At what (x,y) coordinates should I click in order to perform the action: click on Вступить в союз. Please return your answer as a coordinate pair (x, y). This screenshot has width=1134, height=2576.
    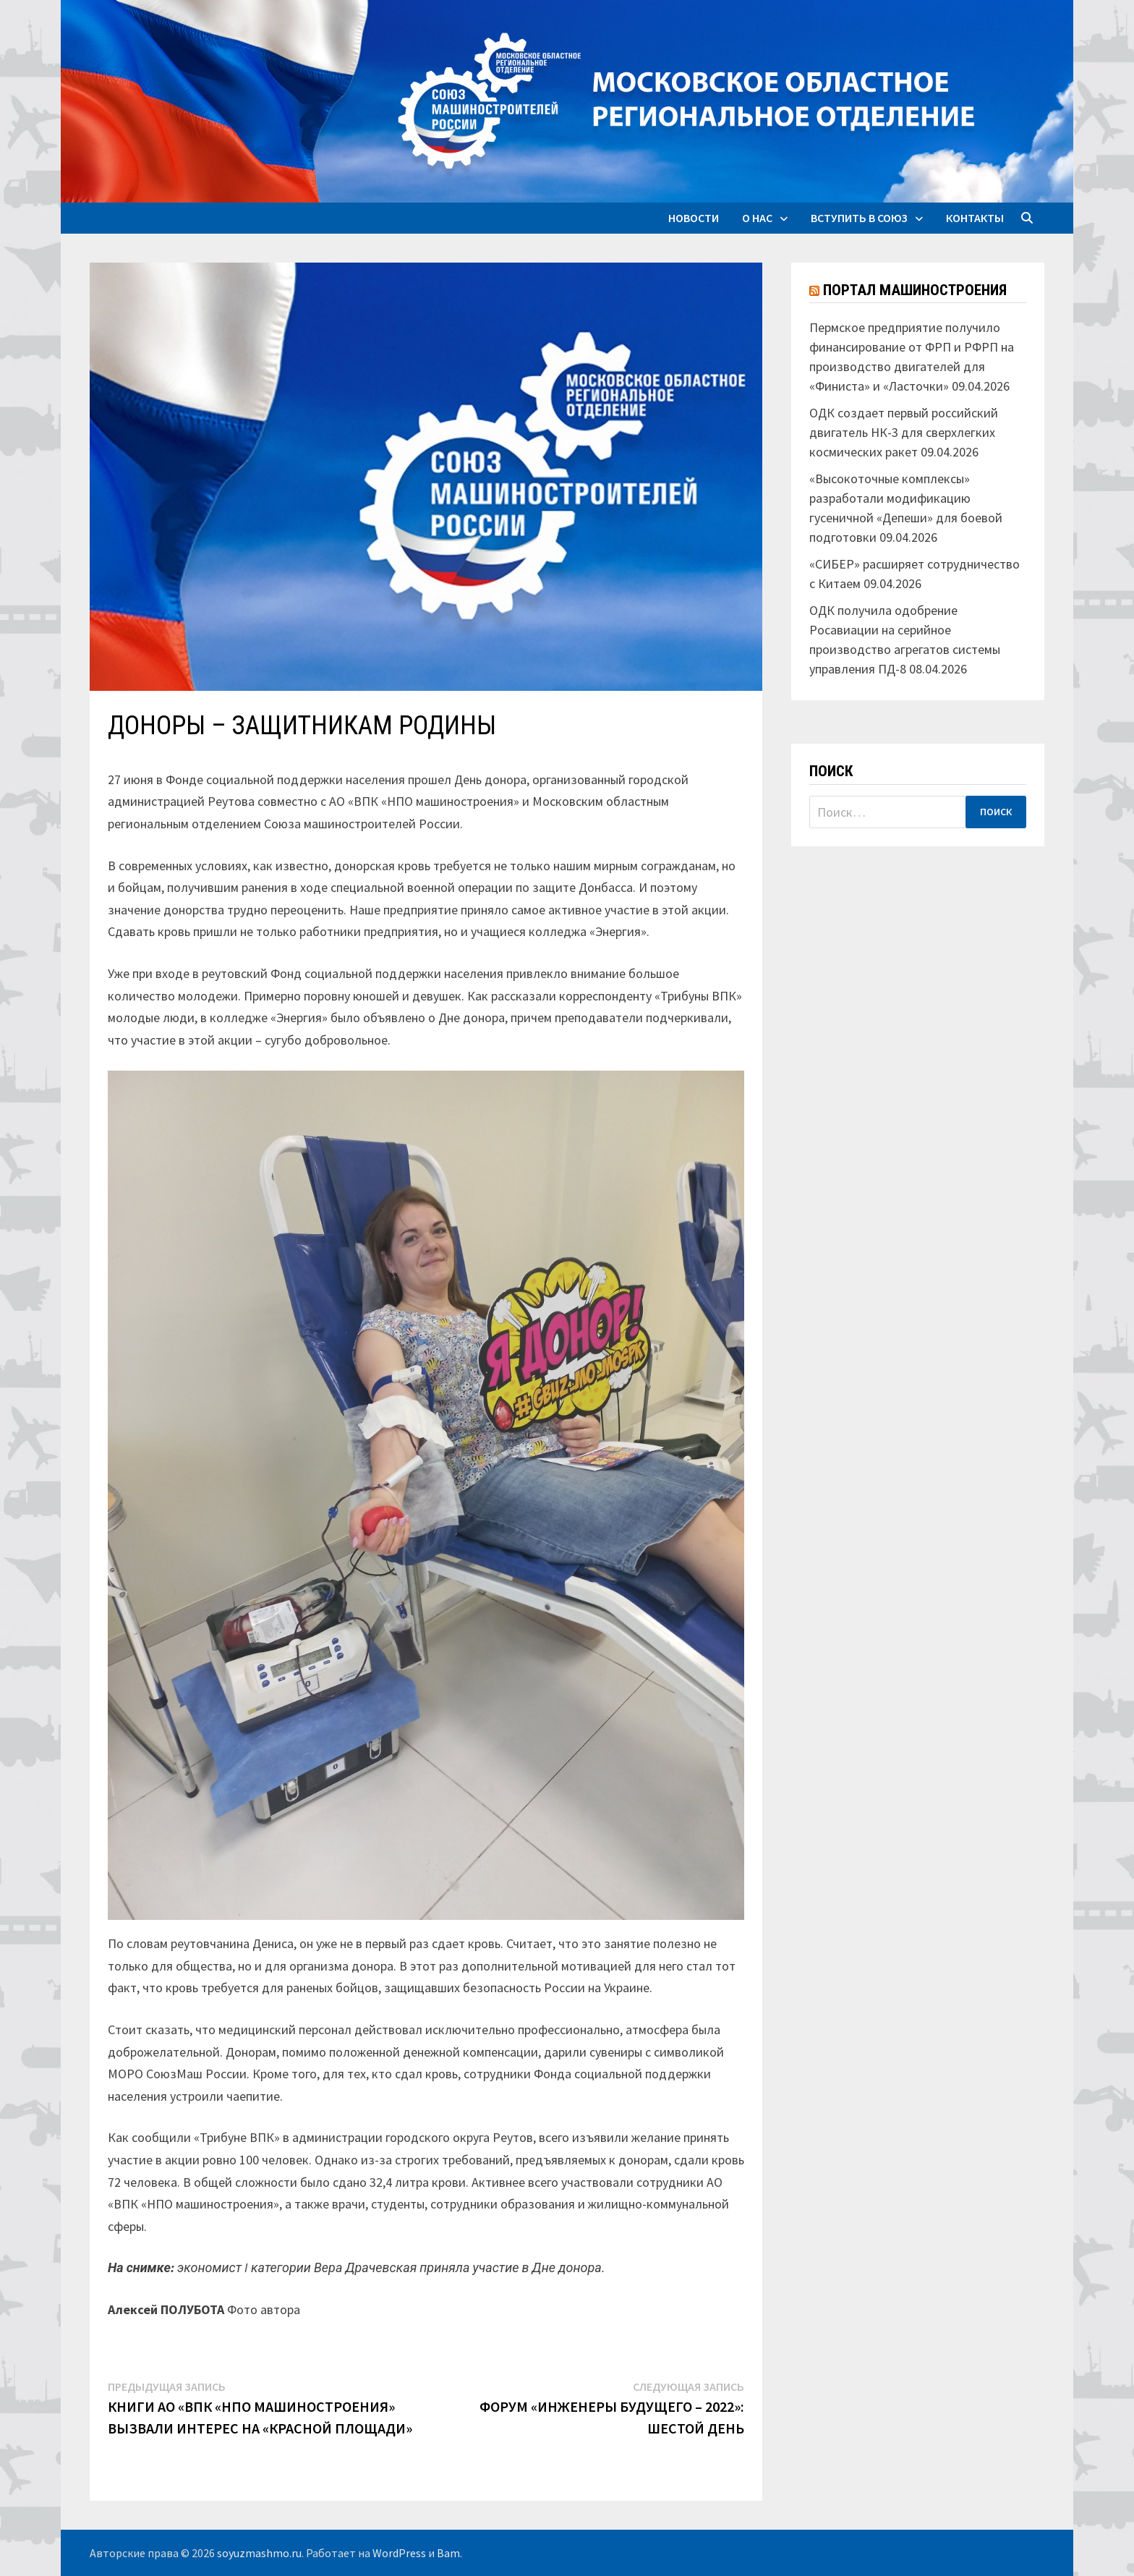
    Looking at the image, I should click on (859, 218).